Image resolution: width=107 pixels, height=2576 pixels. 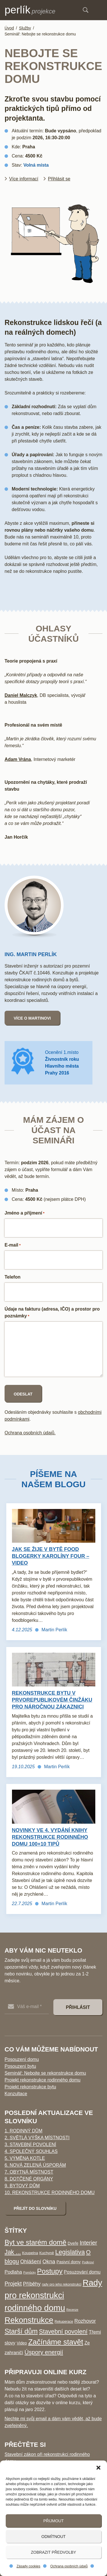 I want to click on [Váš e-mail *], so click(x=27, y=2006).